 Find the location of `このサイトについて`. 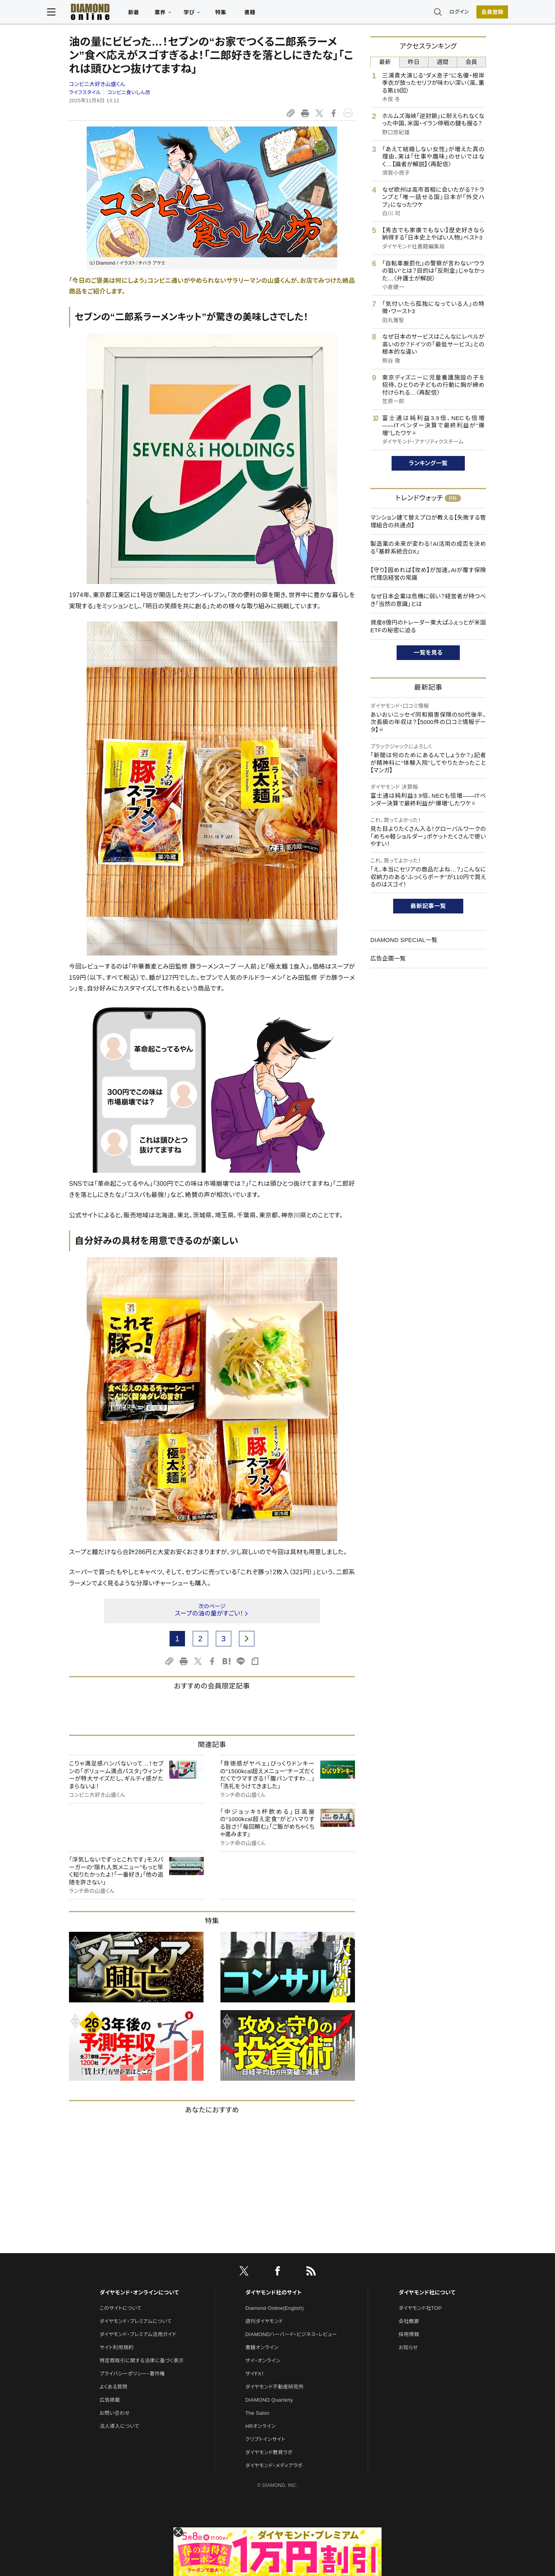

このサイトについて is located at coordinates (120, 2308).